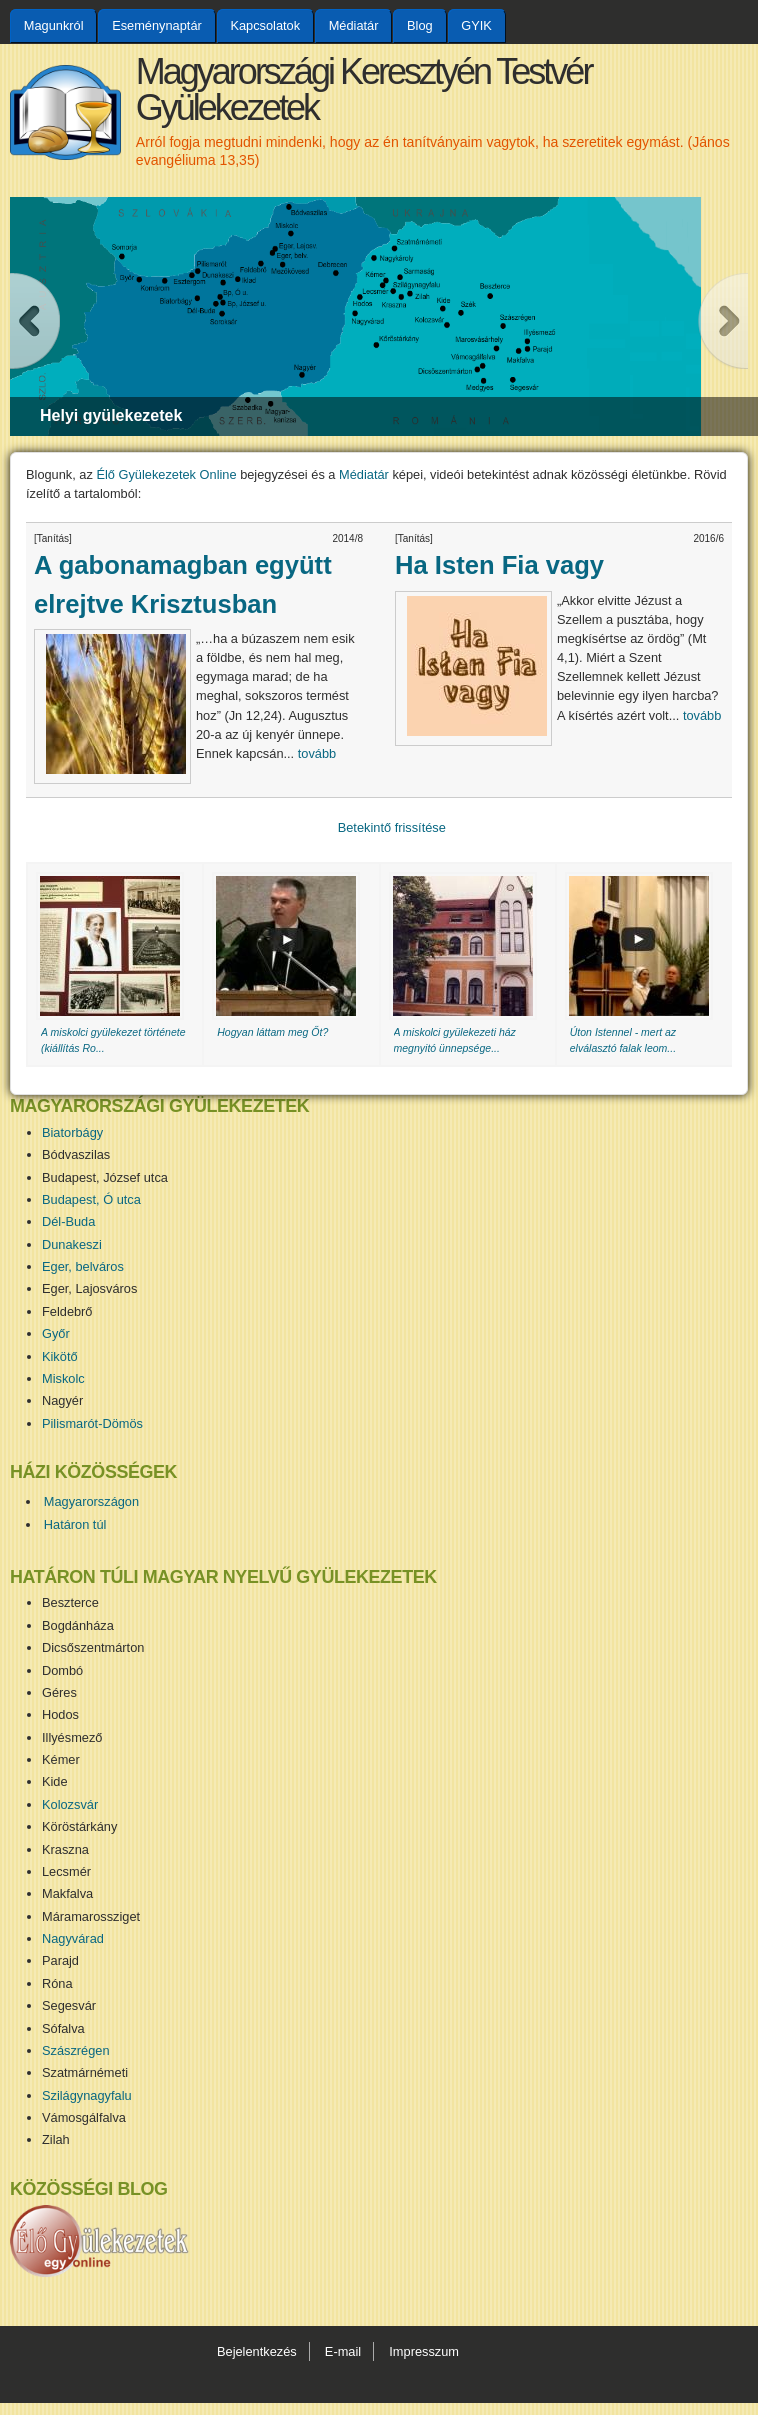 This screenshot has height=2415, width=758. What do you see at coordinates (63, 2028) in the screenshot?
I see `Sófalva` at bounding box center [63, 2028].